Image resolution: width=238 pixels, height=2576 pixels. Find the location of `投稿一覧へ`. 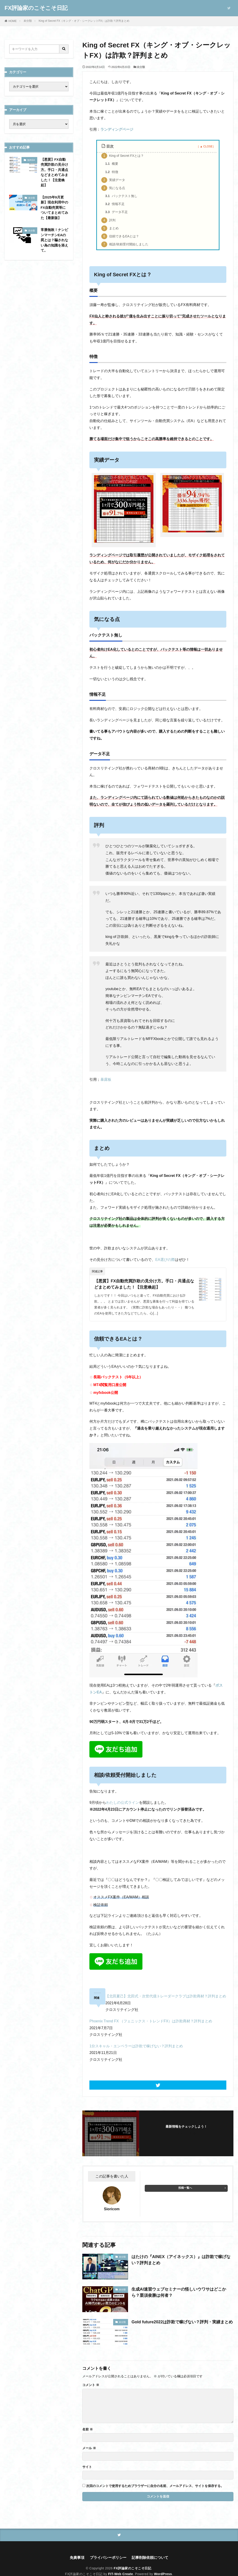

投稿一覧へ is located at coordinates (185, 2187).